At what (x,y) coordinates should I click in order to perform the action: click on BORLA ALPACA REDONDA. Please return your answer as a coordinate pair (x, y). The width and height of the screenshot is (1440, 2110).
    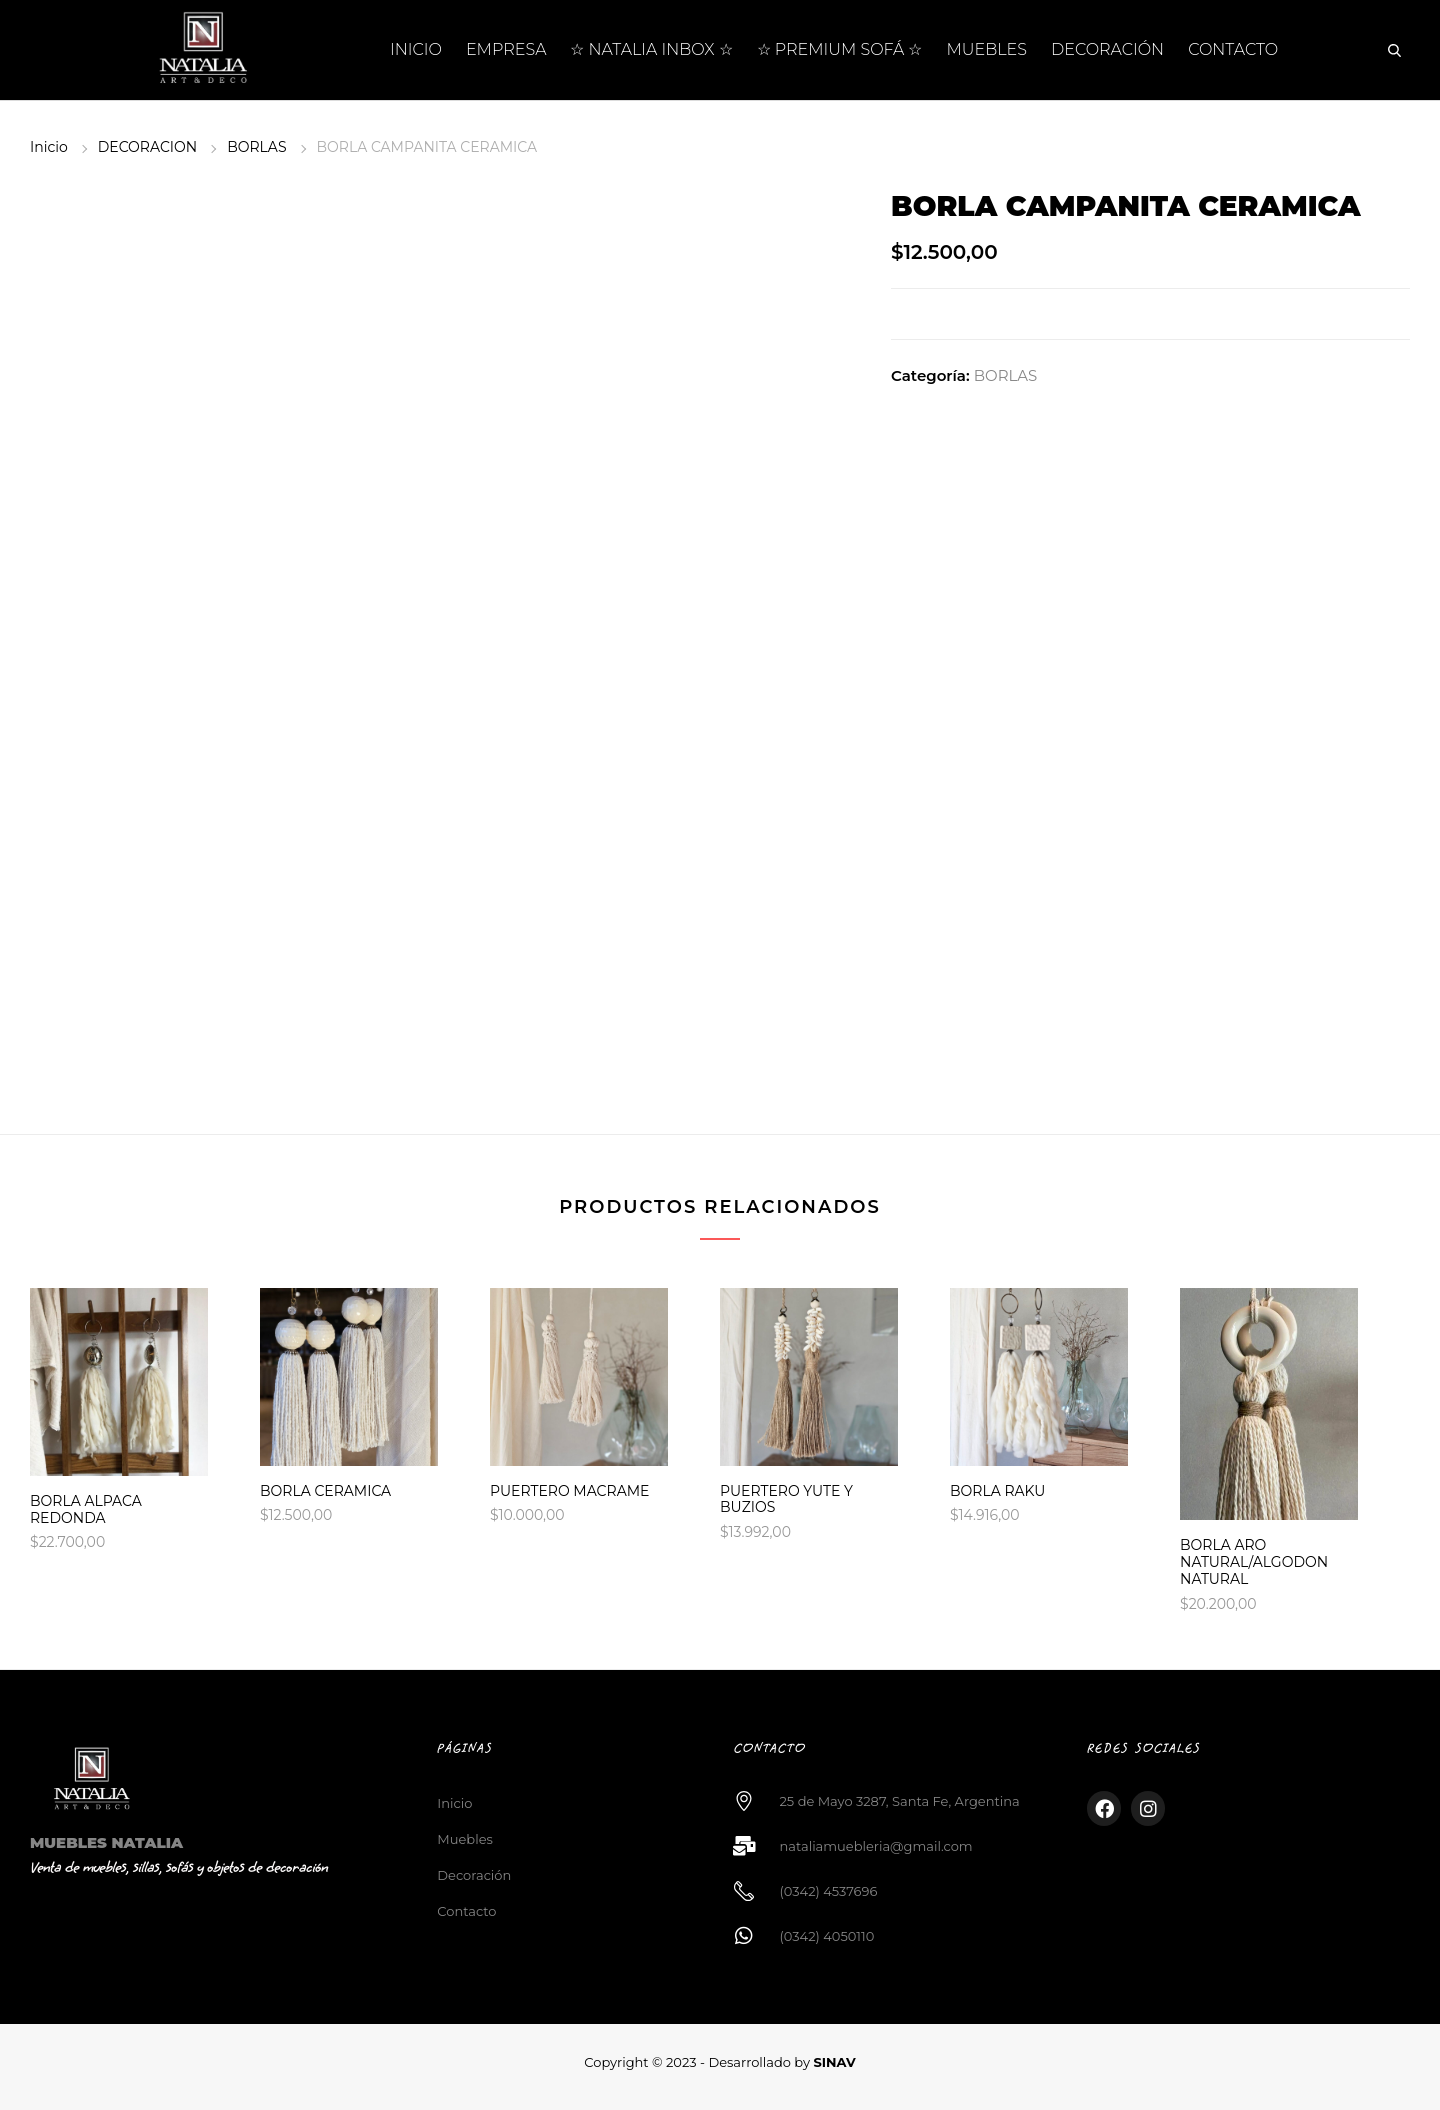
    Looking at the image, I should click on (86, 1509).